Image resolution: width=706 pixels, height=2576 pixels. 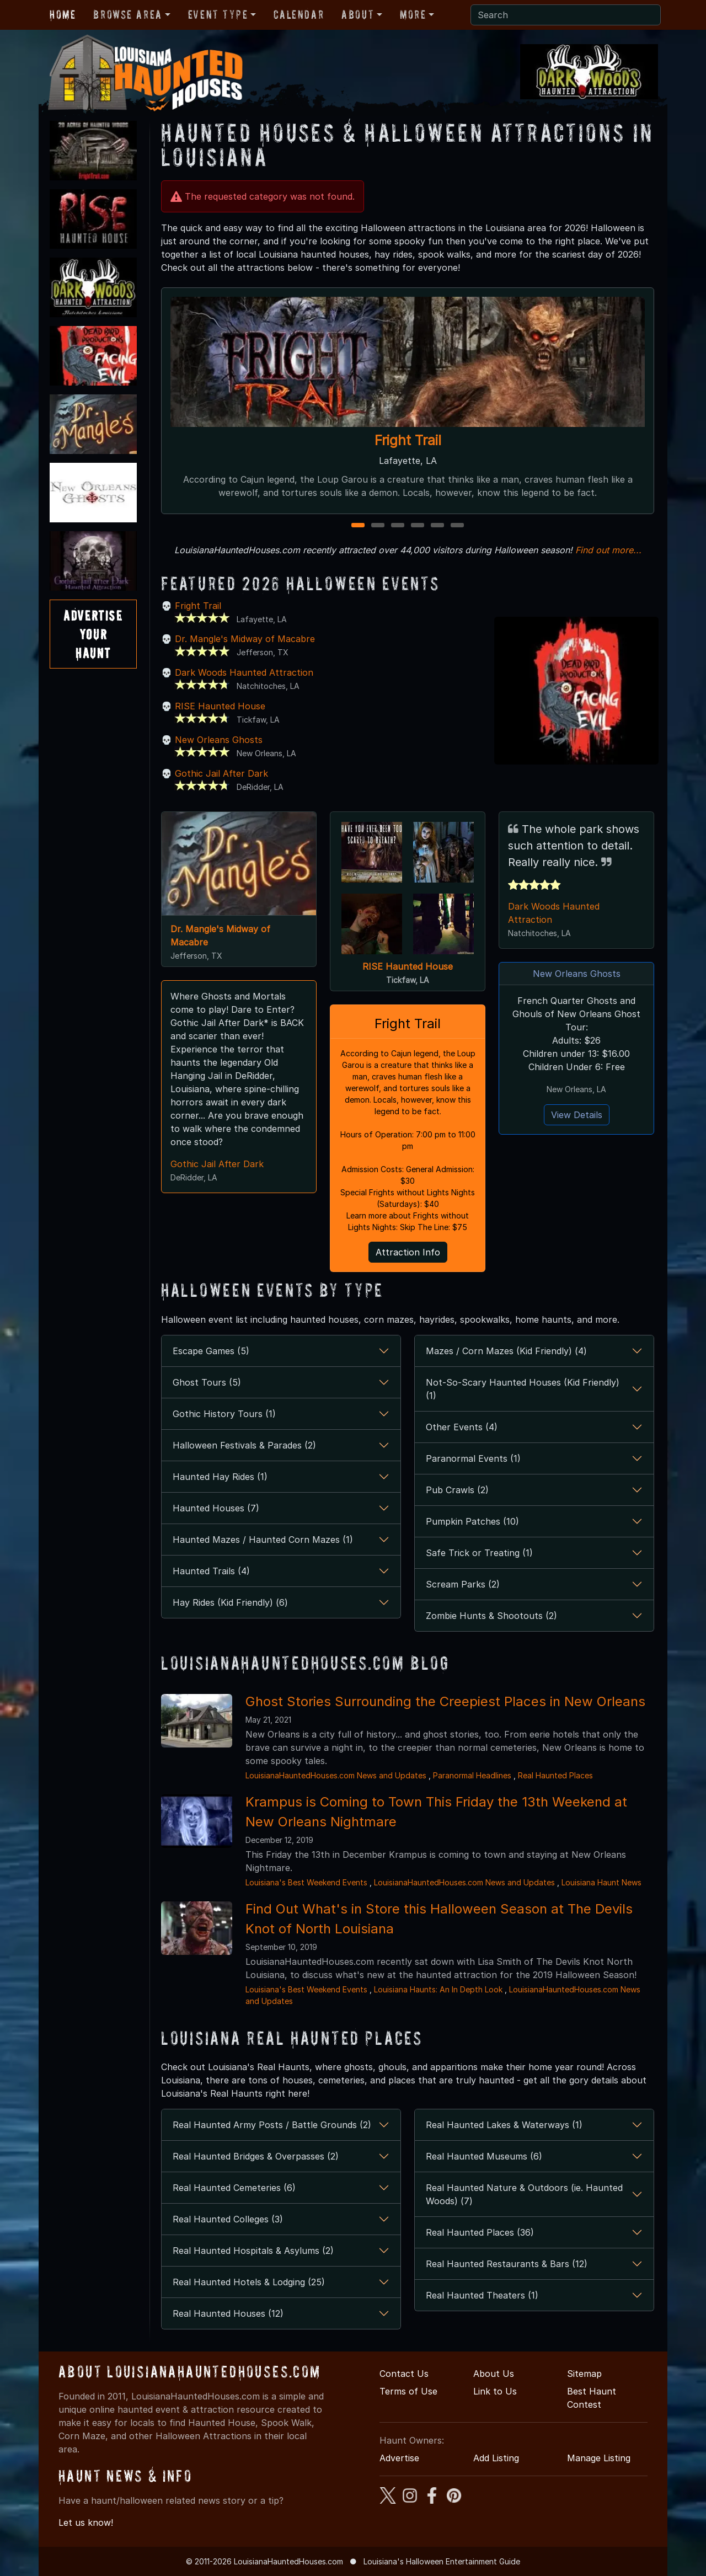 I want to click on Real Haunted Houses (12), so click(x=228, y=2313).